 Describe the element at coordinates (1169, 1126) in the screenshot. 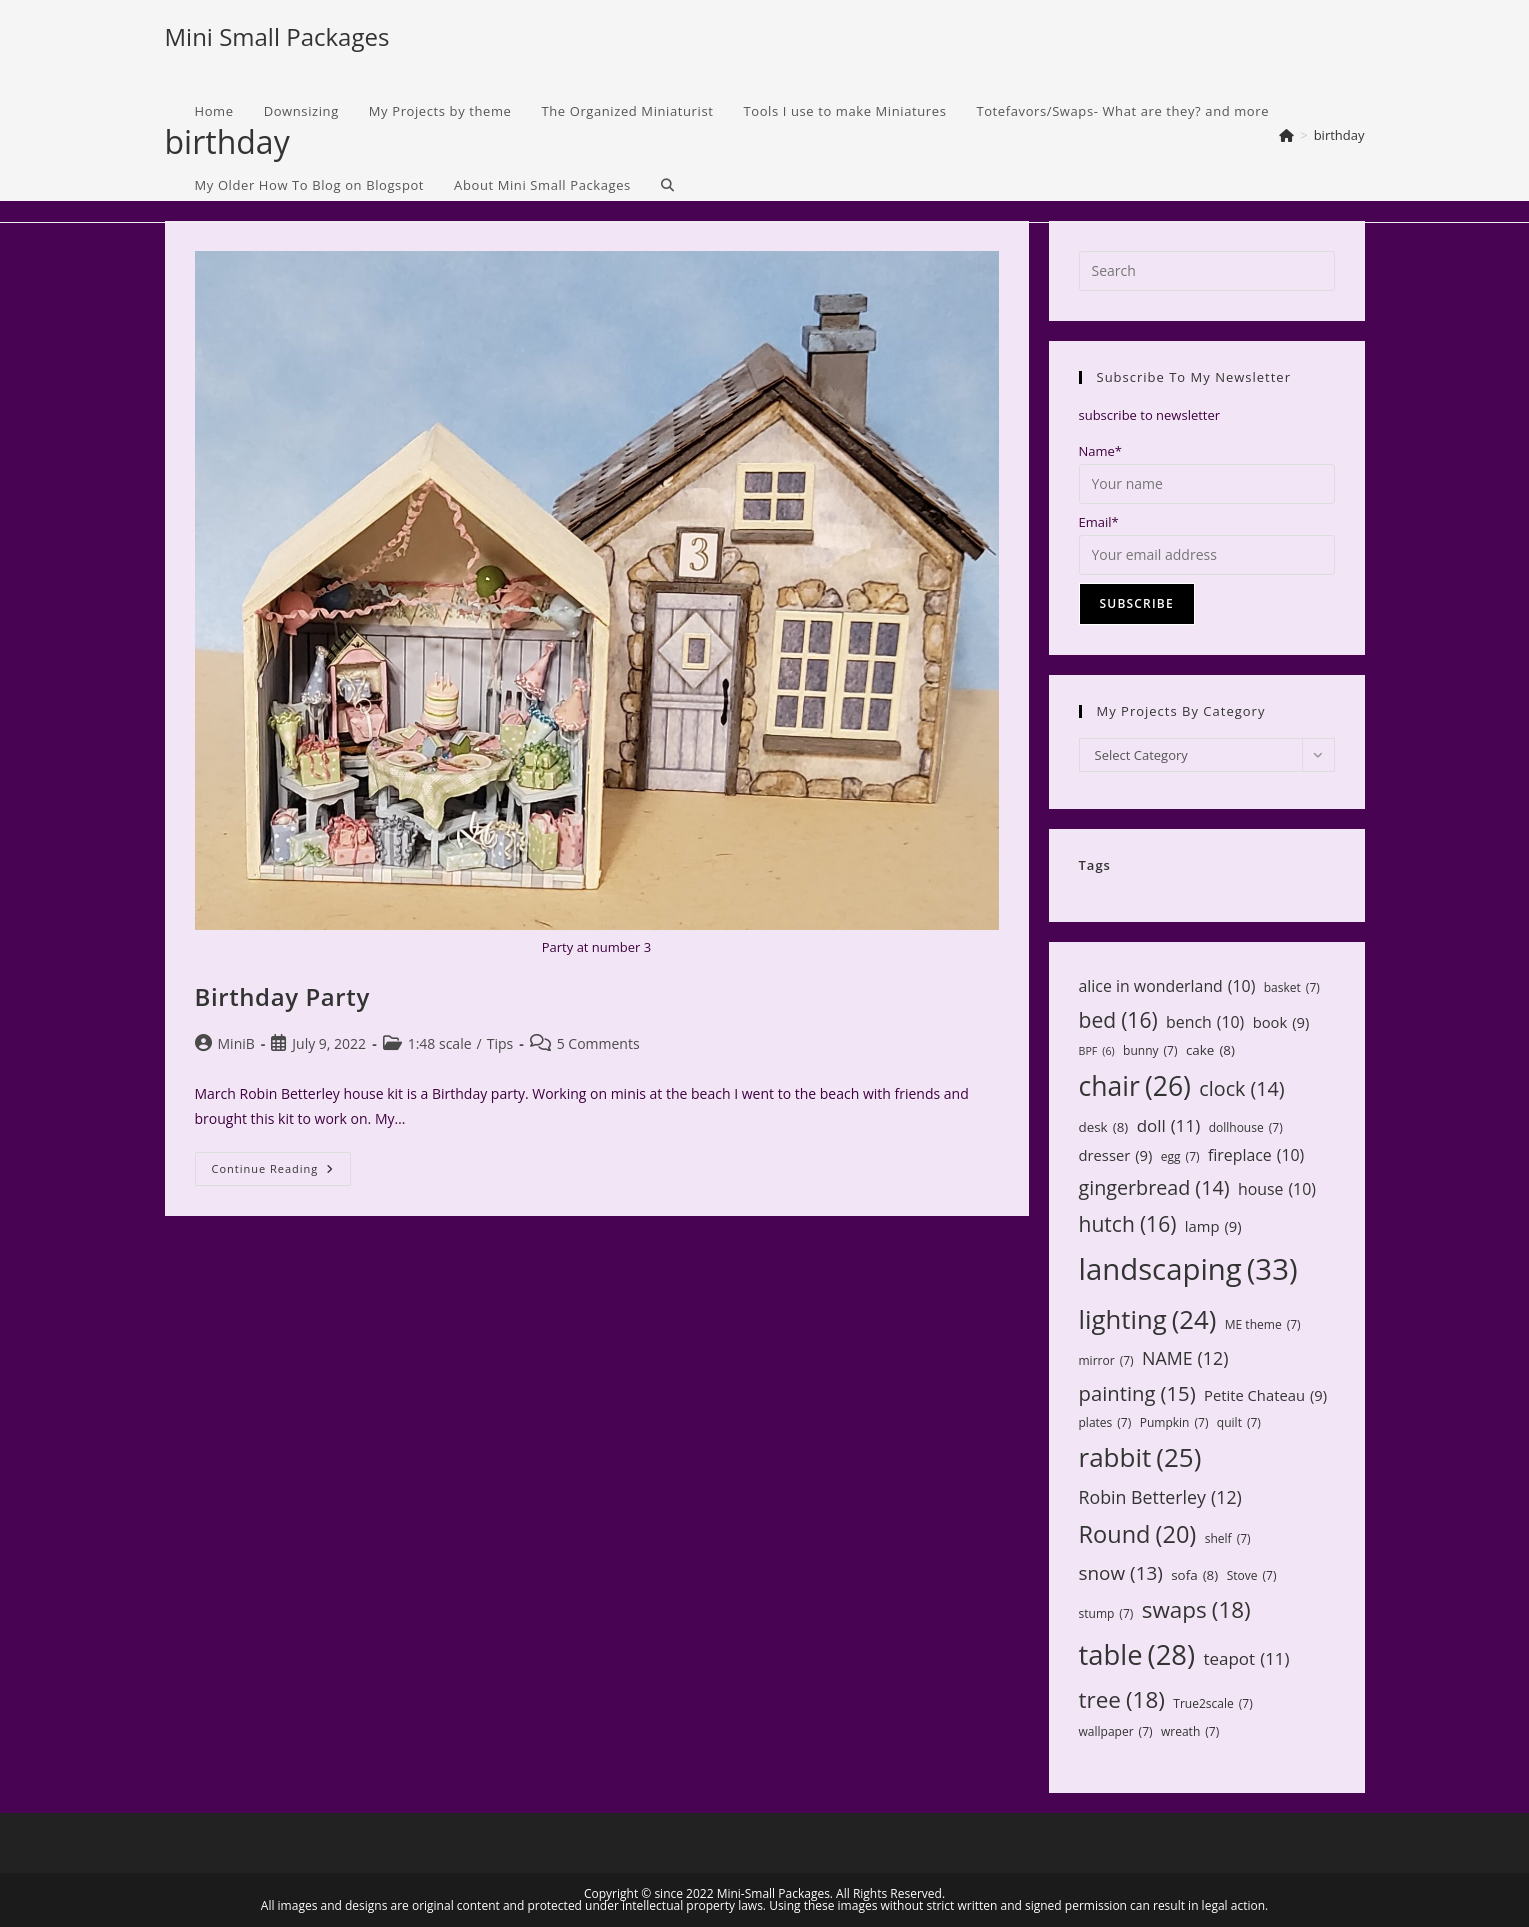

I see `doll [doll (11 items)]` at that location.